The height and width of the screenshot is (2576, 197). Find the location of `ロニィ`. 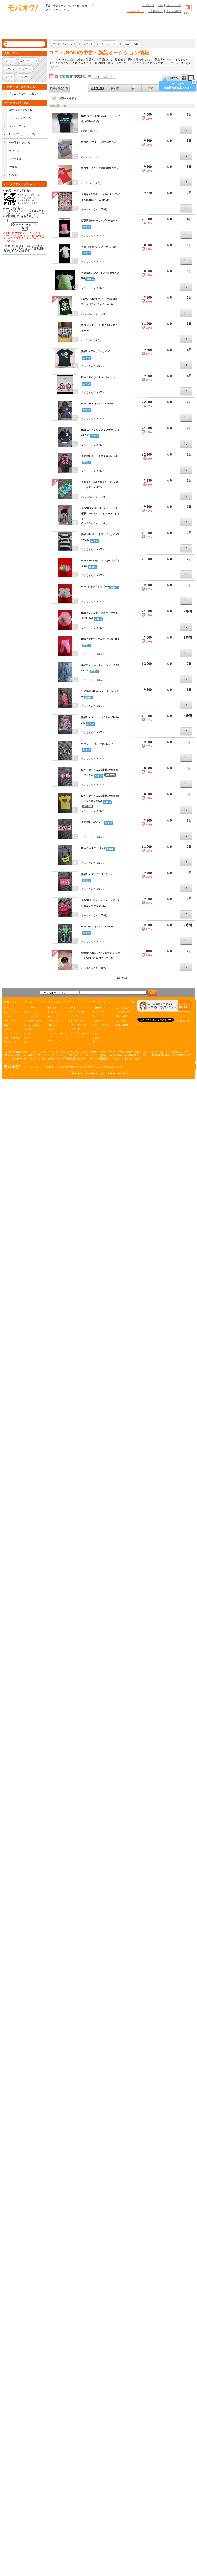

ロニィ is located at coordinates (96, 1038).